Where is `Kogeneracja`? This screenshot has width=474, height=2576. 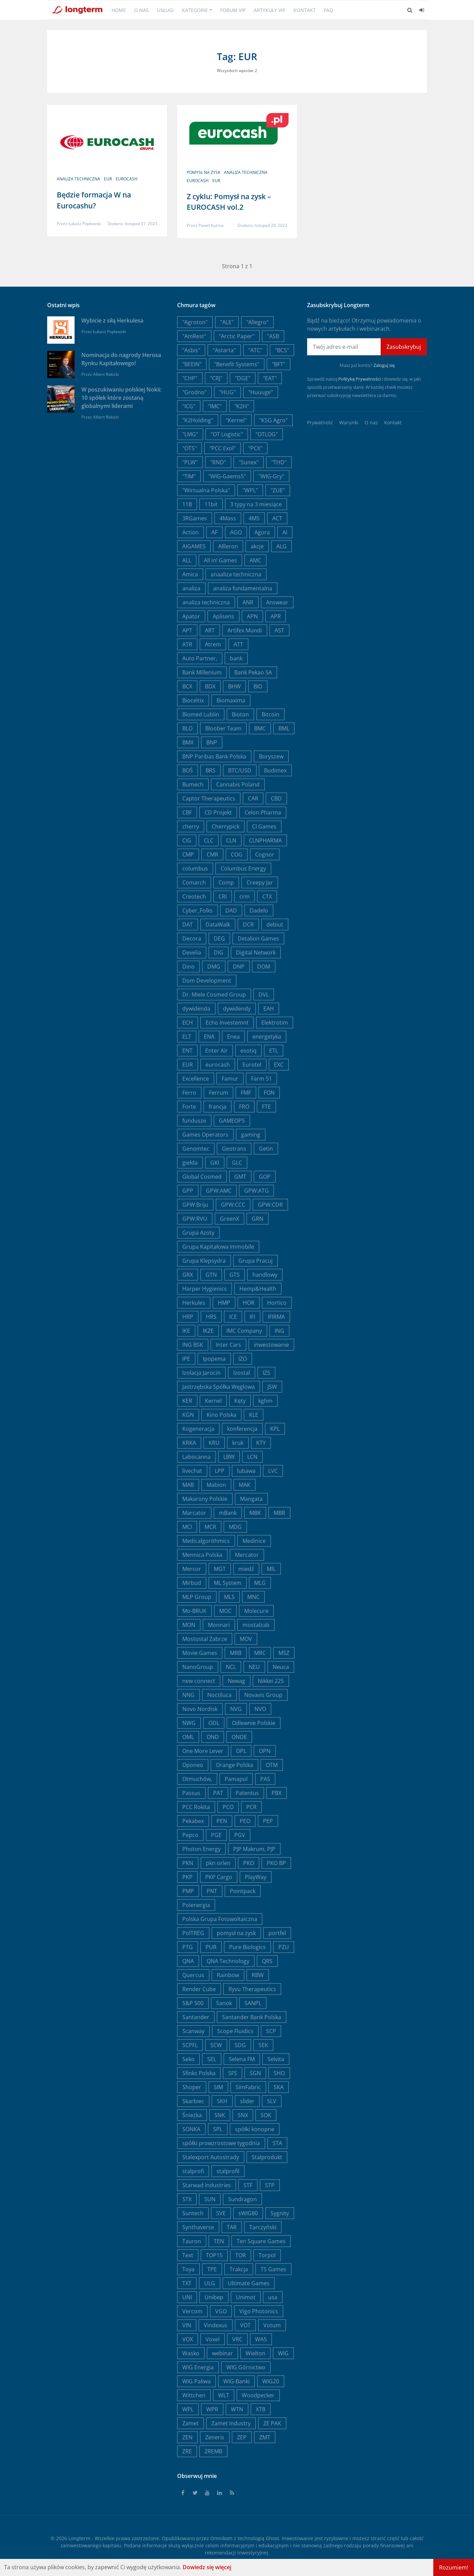
Kogeneracja is located at coordinates (198, 1429).